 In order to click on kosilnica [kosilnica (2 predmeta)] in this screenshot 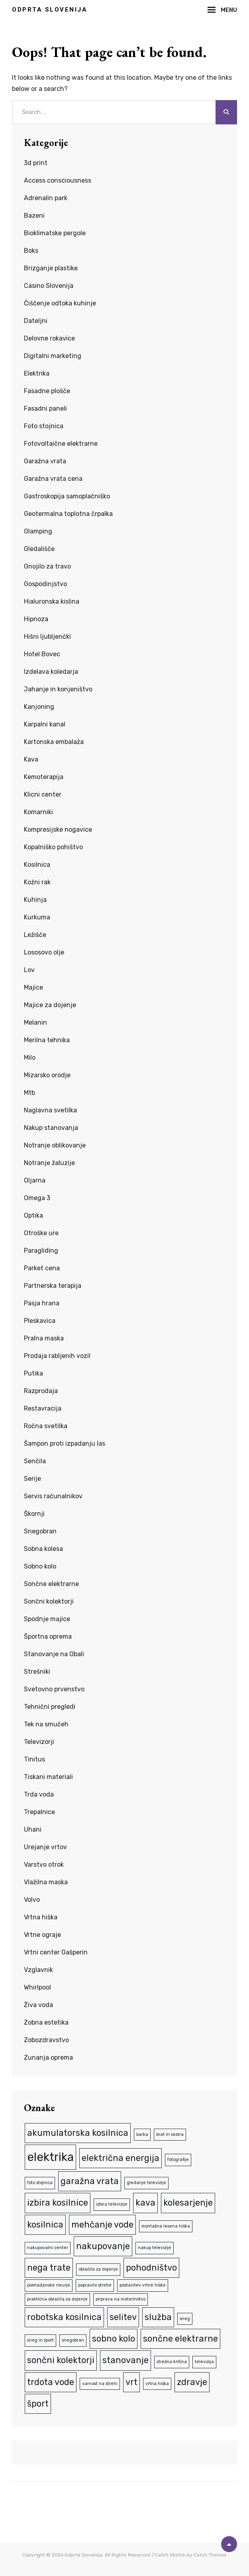, I will do `click(45, 2225)`.